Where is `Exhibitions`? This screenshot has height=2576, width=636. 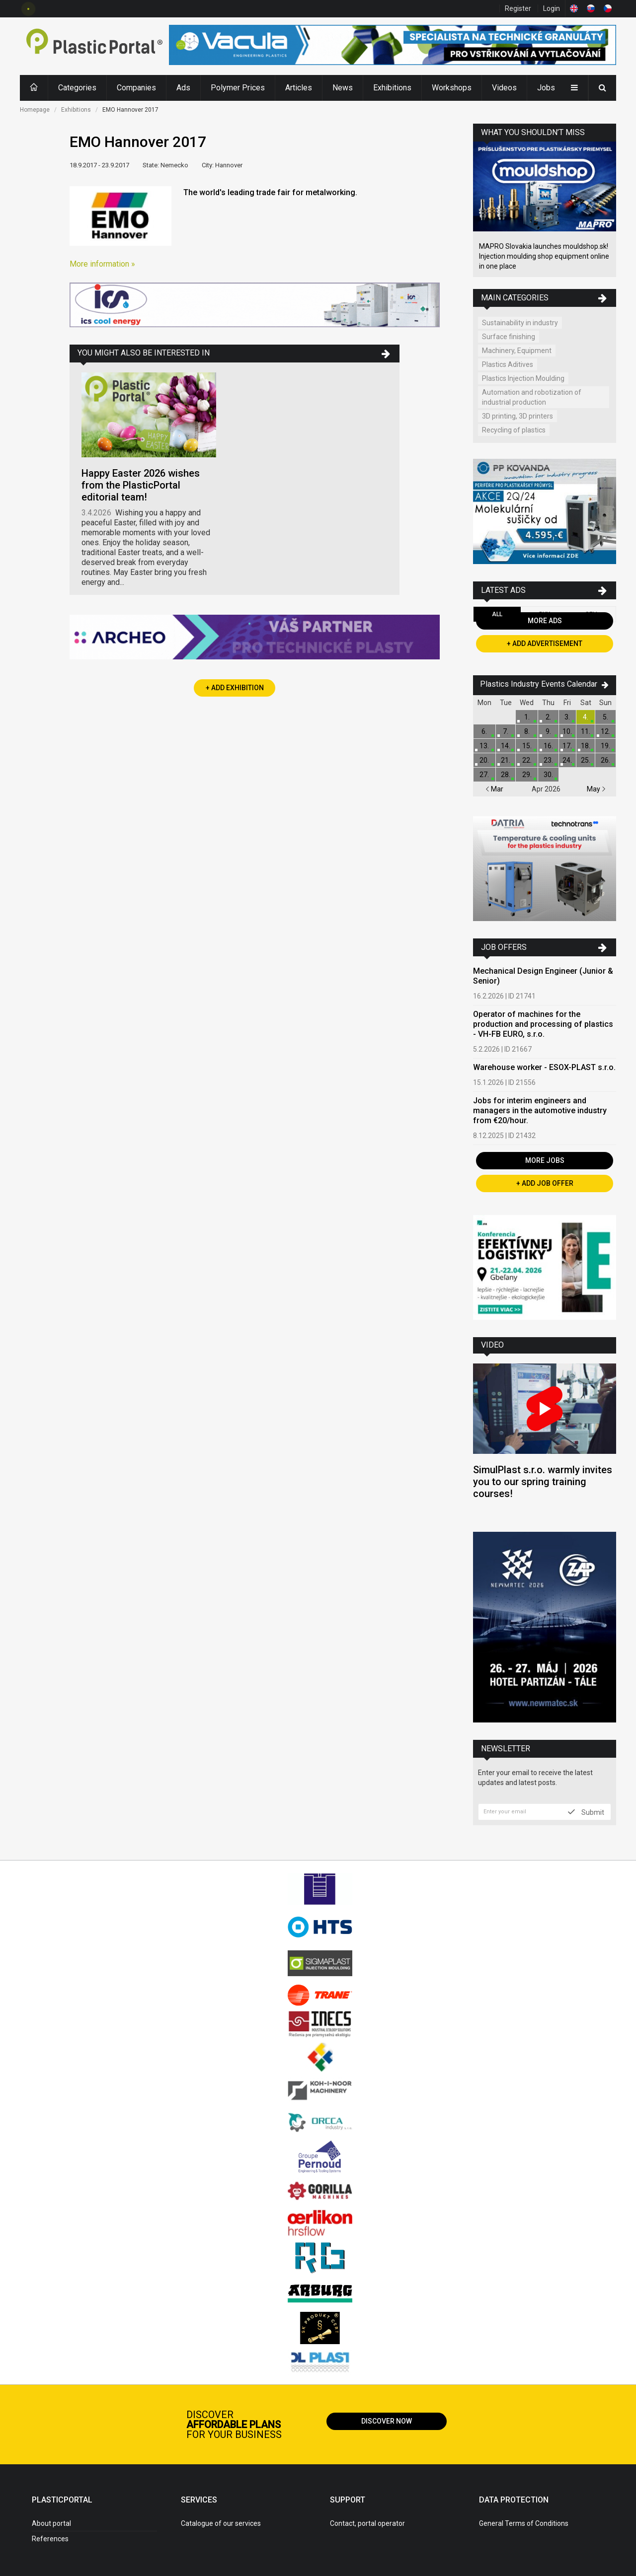
Exhibitions is located at coordinates (392, 87).